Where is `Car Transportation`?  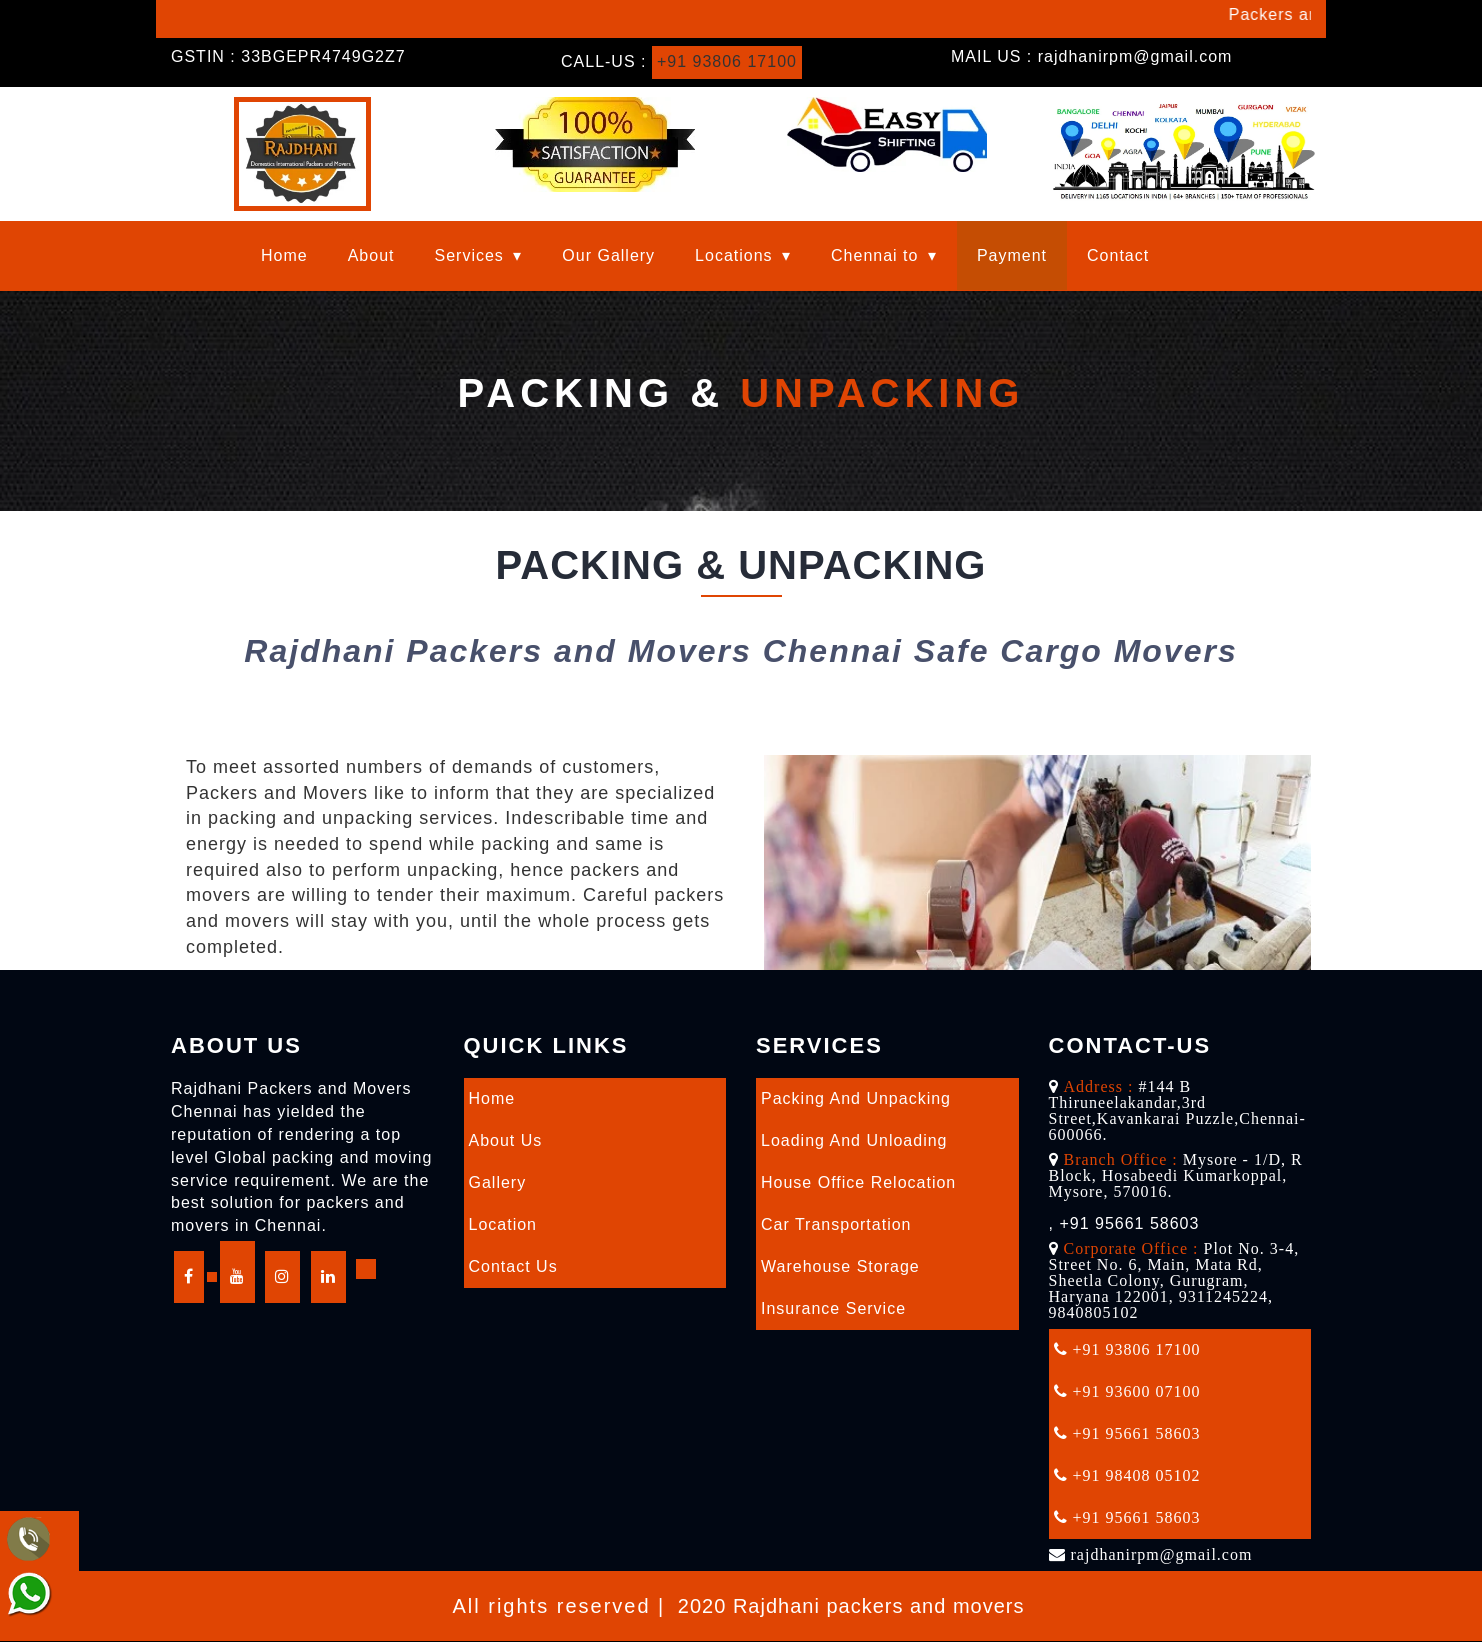 Car Transportation is located at coordinates (836, 1224).